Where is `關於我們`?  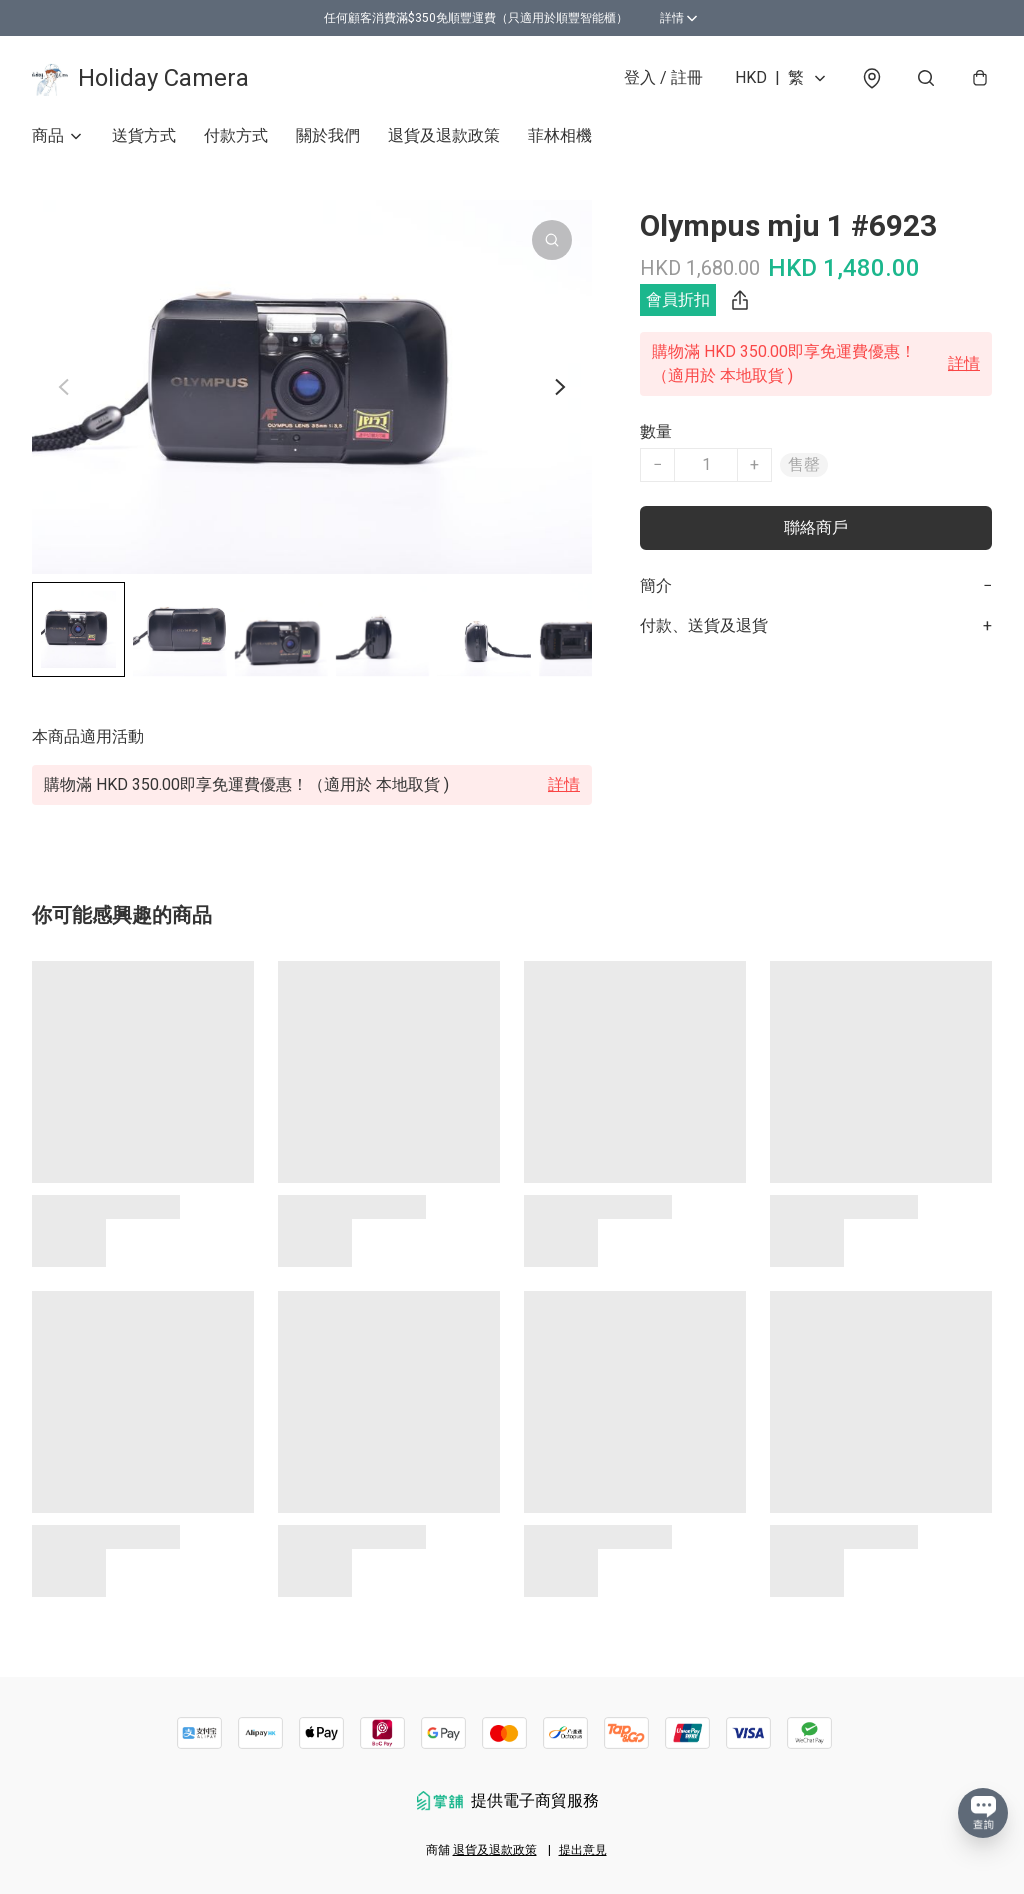 關於我們 is located at coordinates (328, 135).